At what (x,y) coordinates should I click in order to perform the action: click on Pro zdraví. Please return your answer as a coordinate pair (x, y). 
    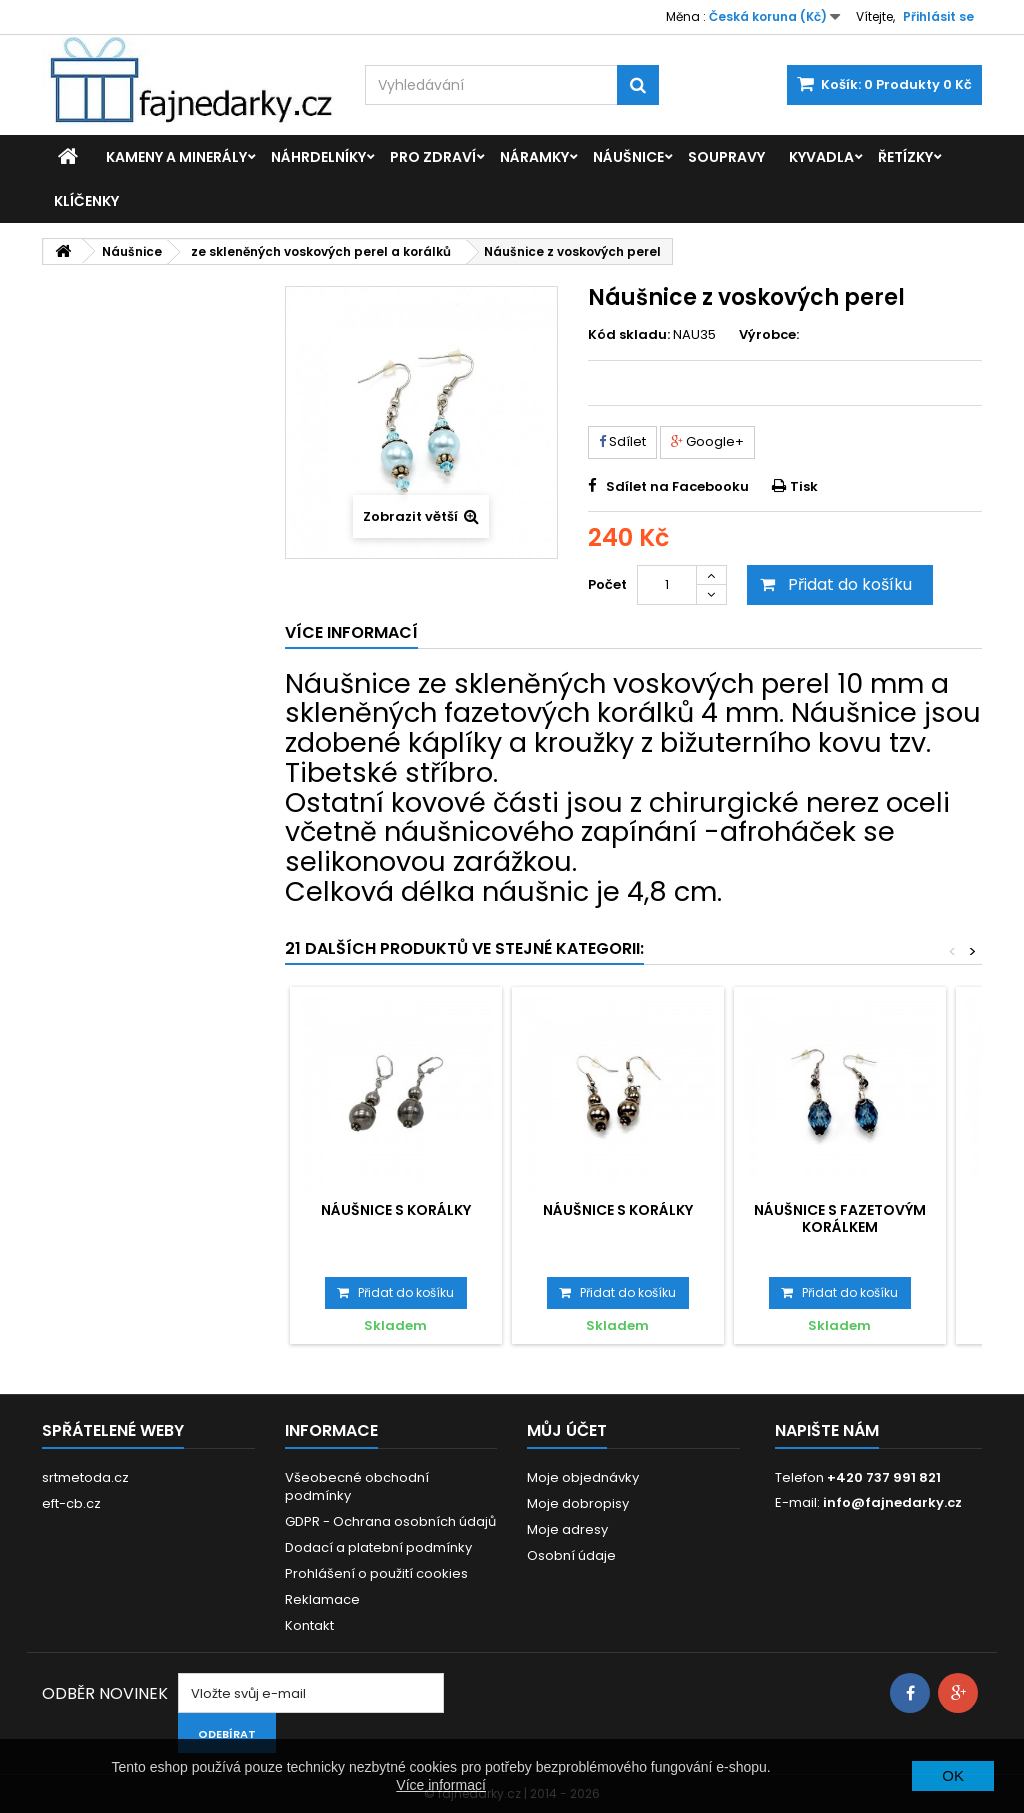
    Looking at the image, I should click on (433, 157).